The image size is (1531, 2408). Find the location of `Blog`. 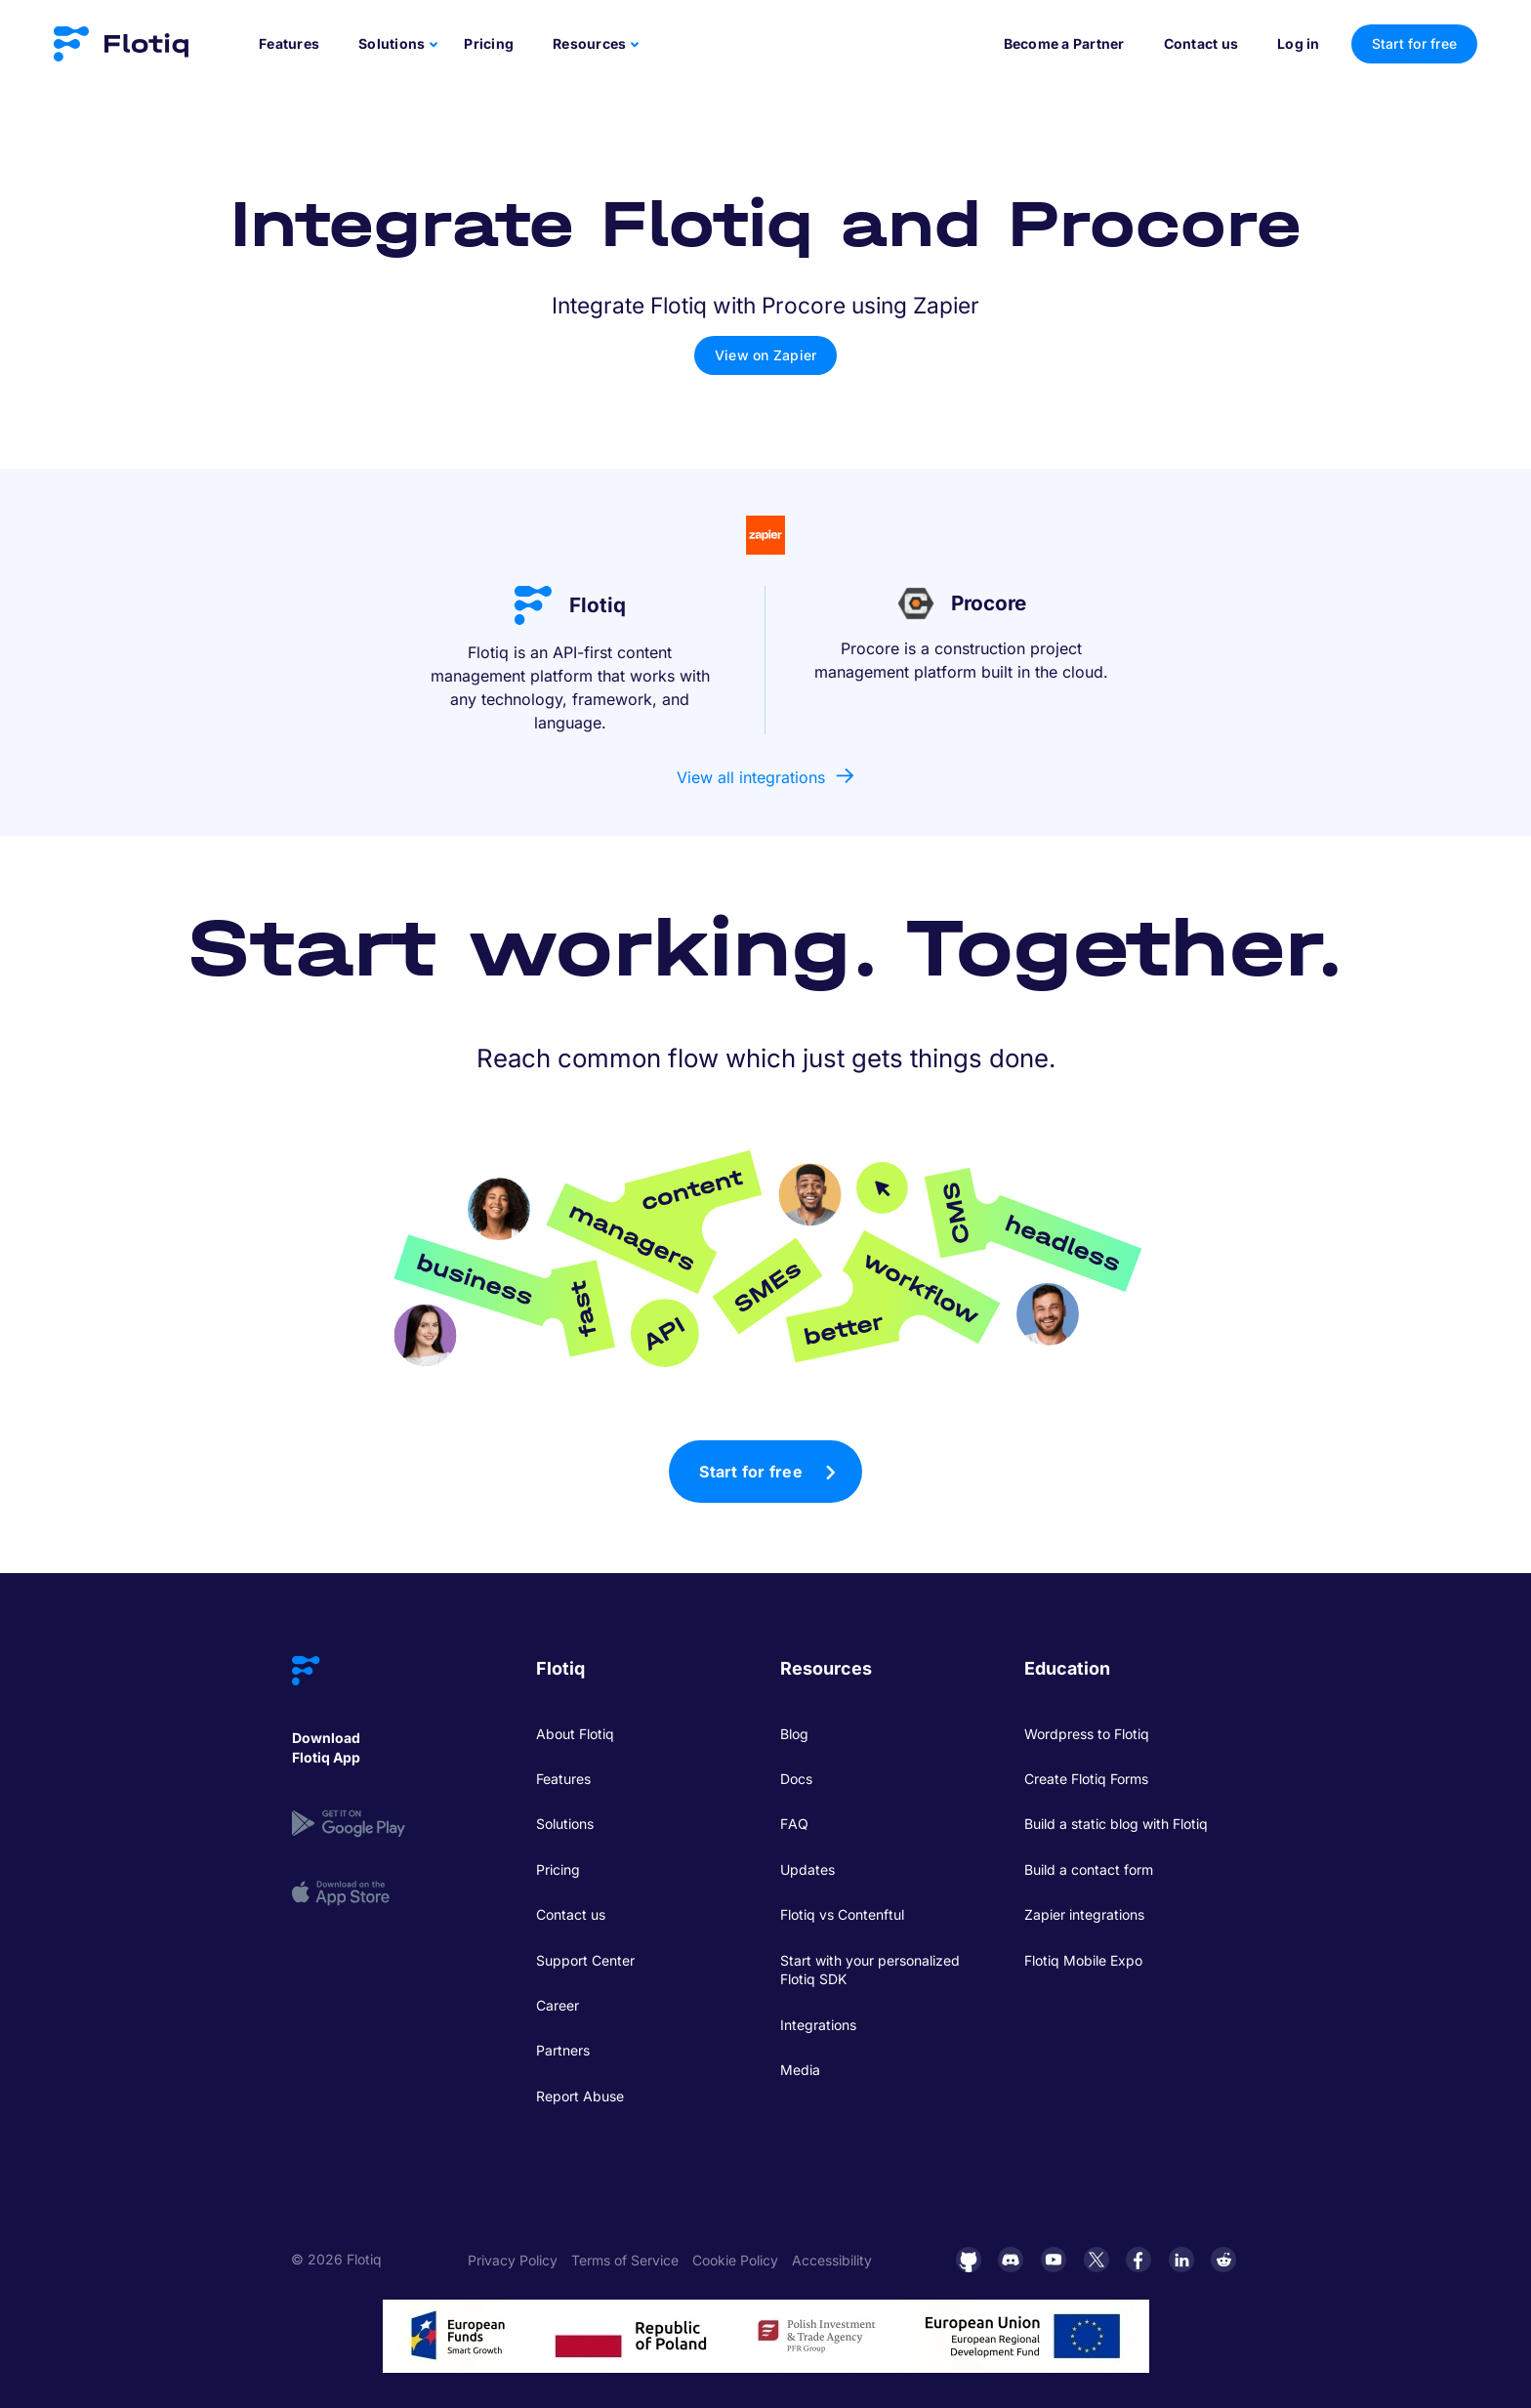

Blog is located at coordinates (794, 1733).